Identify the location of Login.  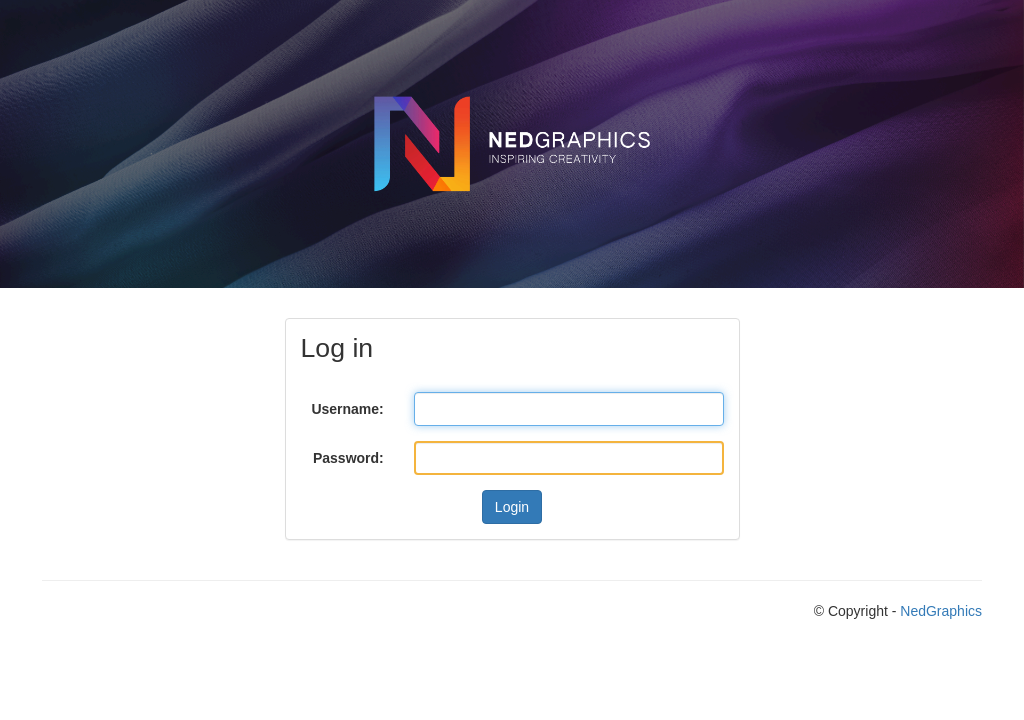
(512, 507).